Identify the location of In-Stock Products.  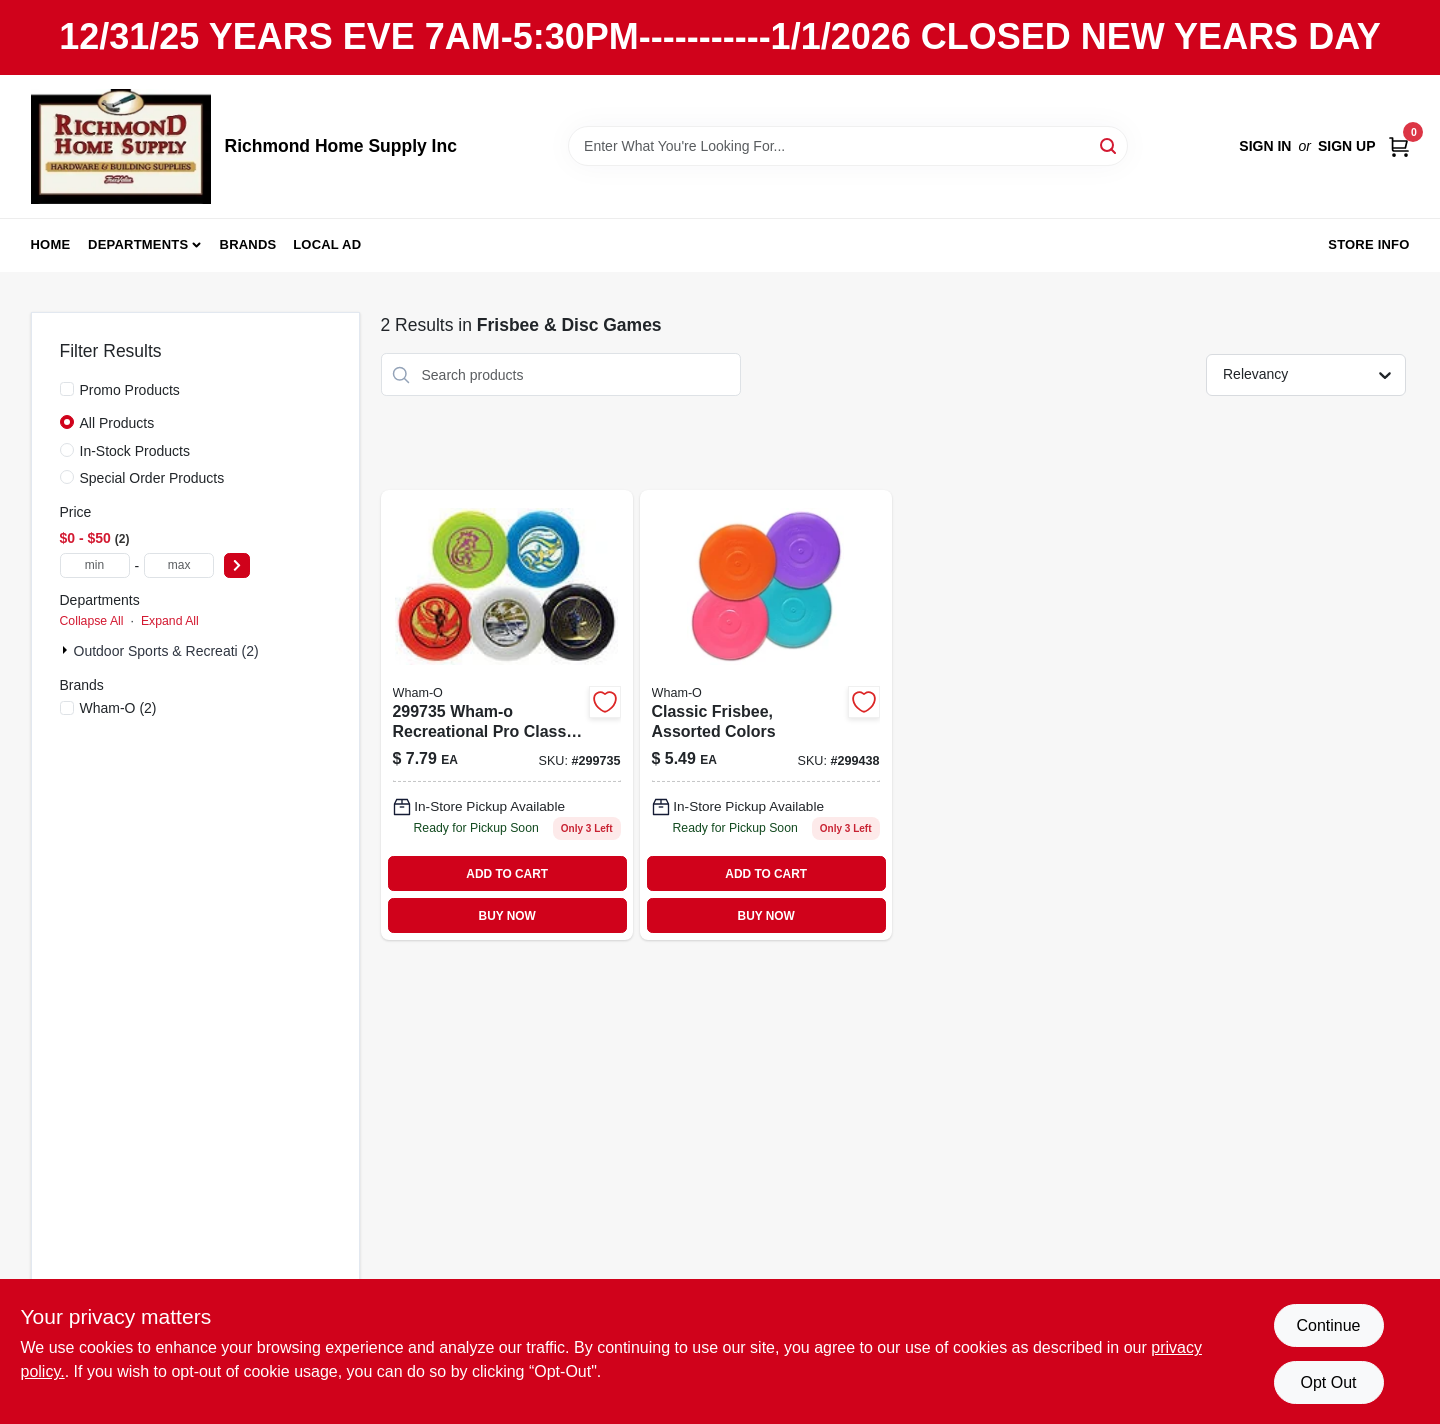
(135, 451).